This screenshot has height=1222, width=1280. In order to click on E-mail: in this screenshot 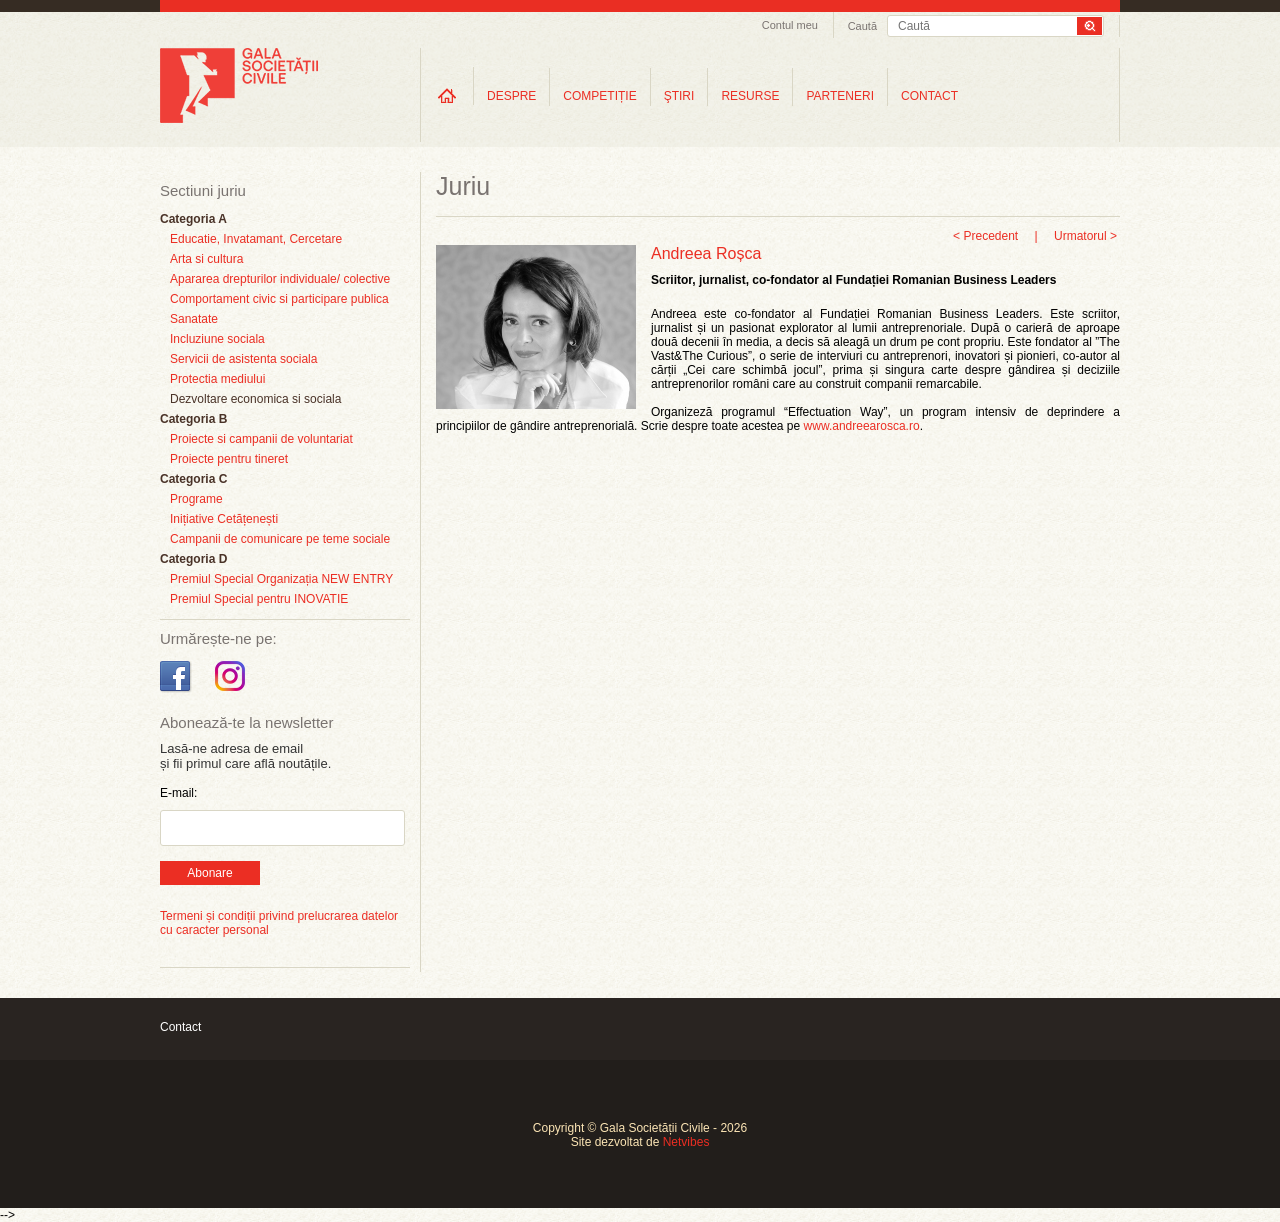, I will do `click(178, 793)`.